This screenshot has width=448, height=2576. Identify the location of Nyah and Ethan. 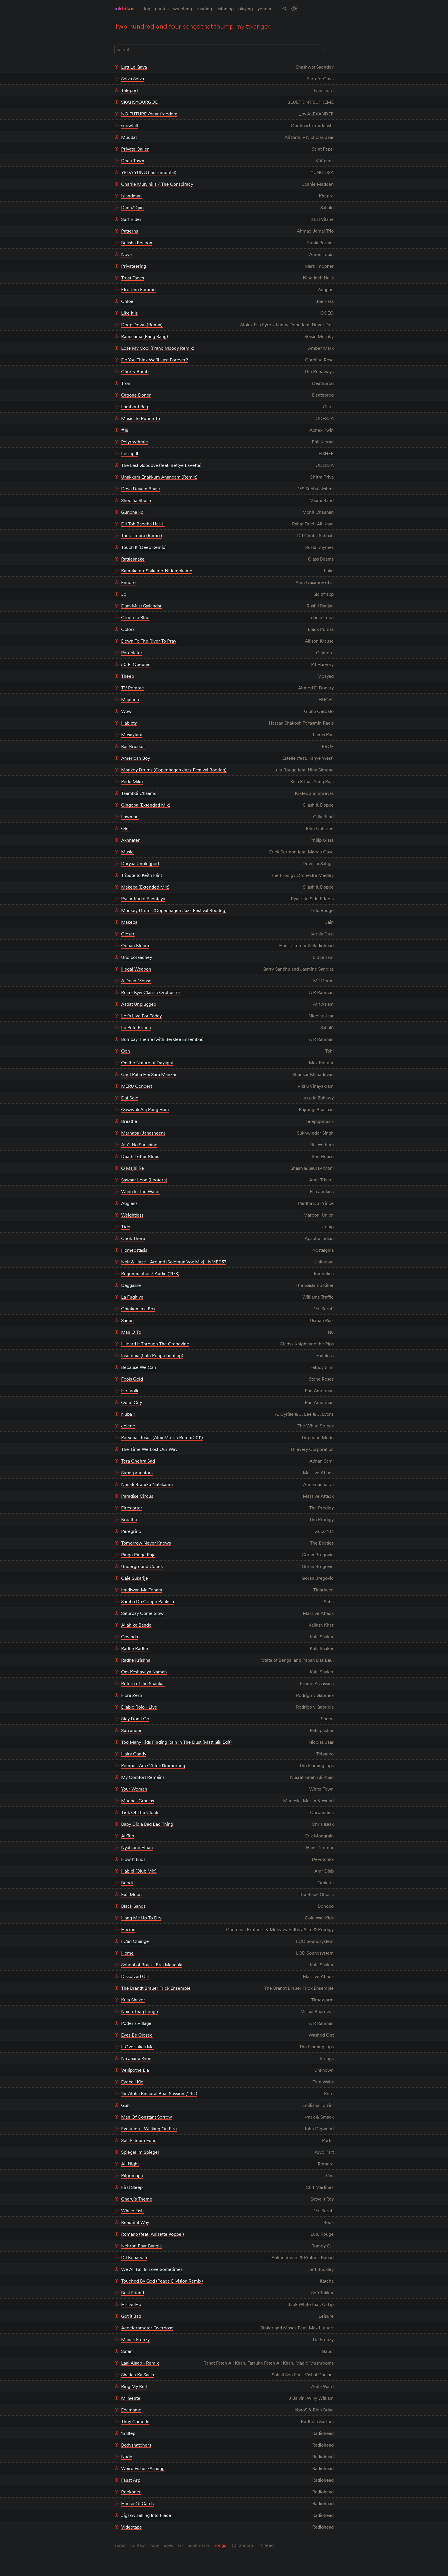
(137, 1847).